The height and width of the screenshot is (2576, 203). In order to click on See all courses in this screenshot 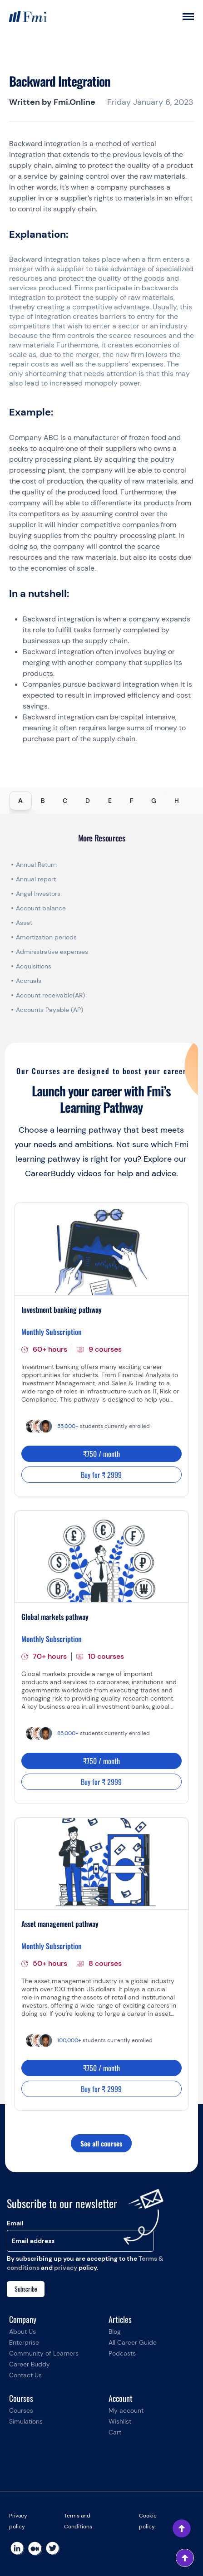, I will do `click(101, 2143)`.